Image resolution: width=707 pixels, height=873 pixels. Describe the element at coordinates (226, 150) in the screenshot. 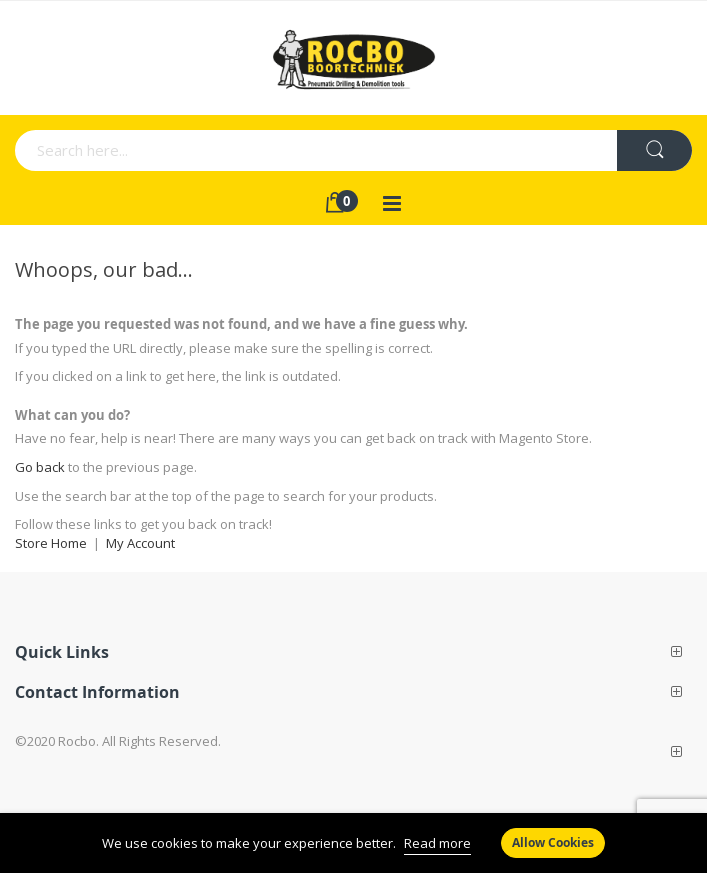

I see `[combobox]` at that location.